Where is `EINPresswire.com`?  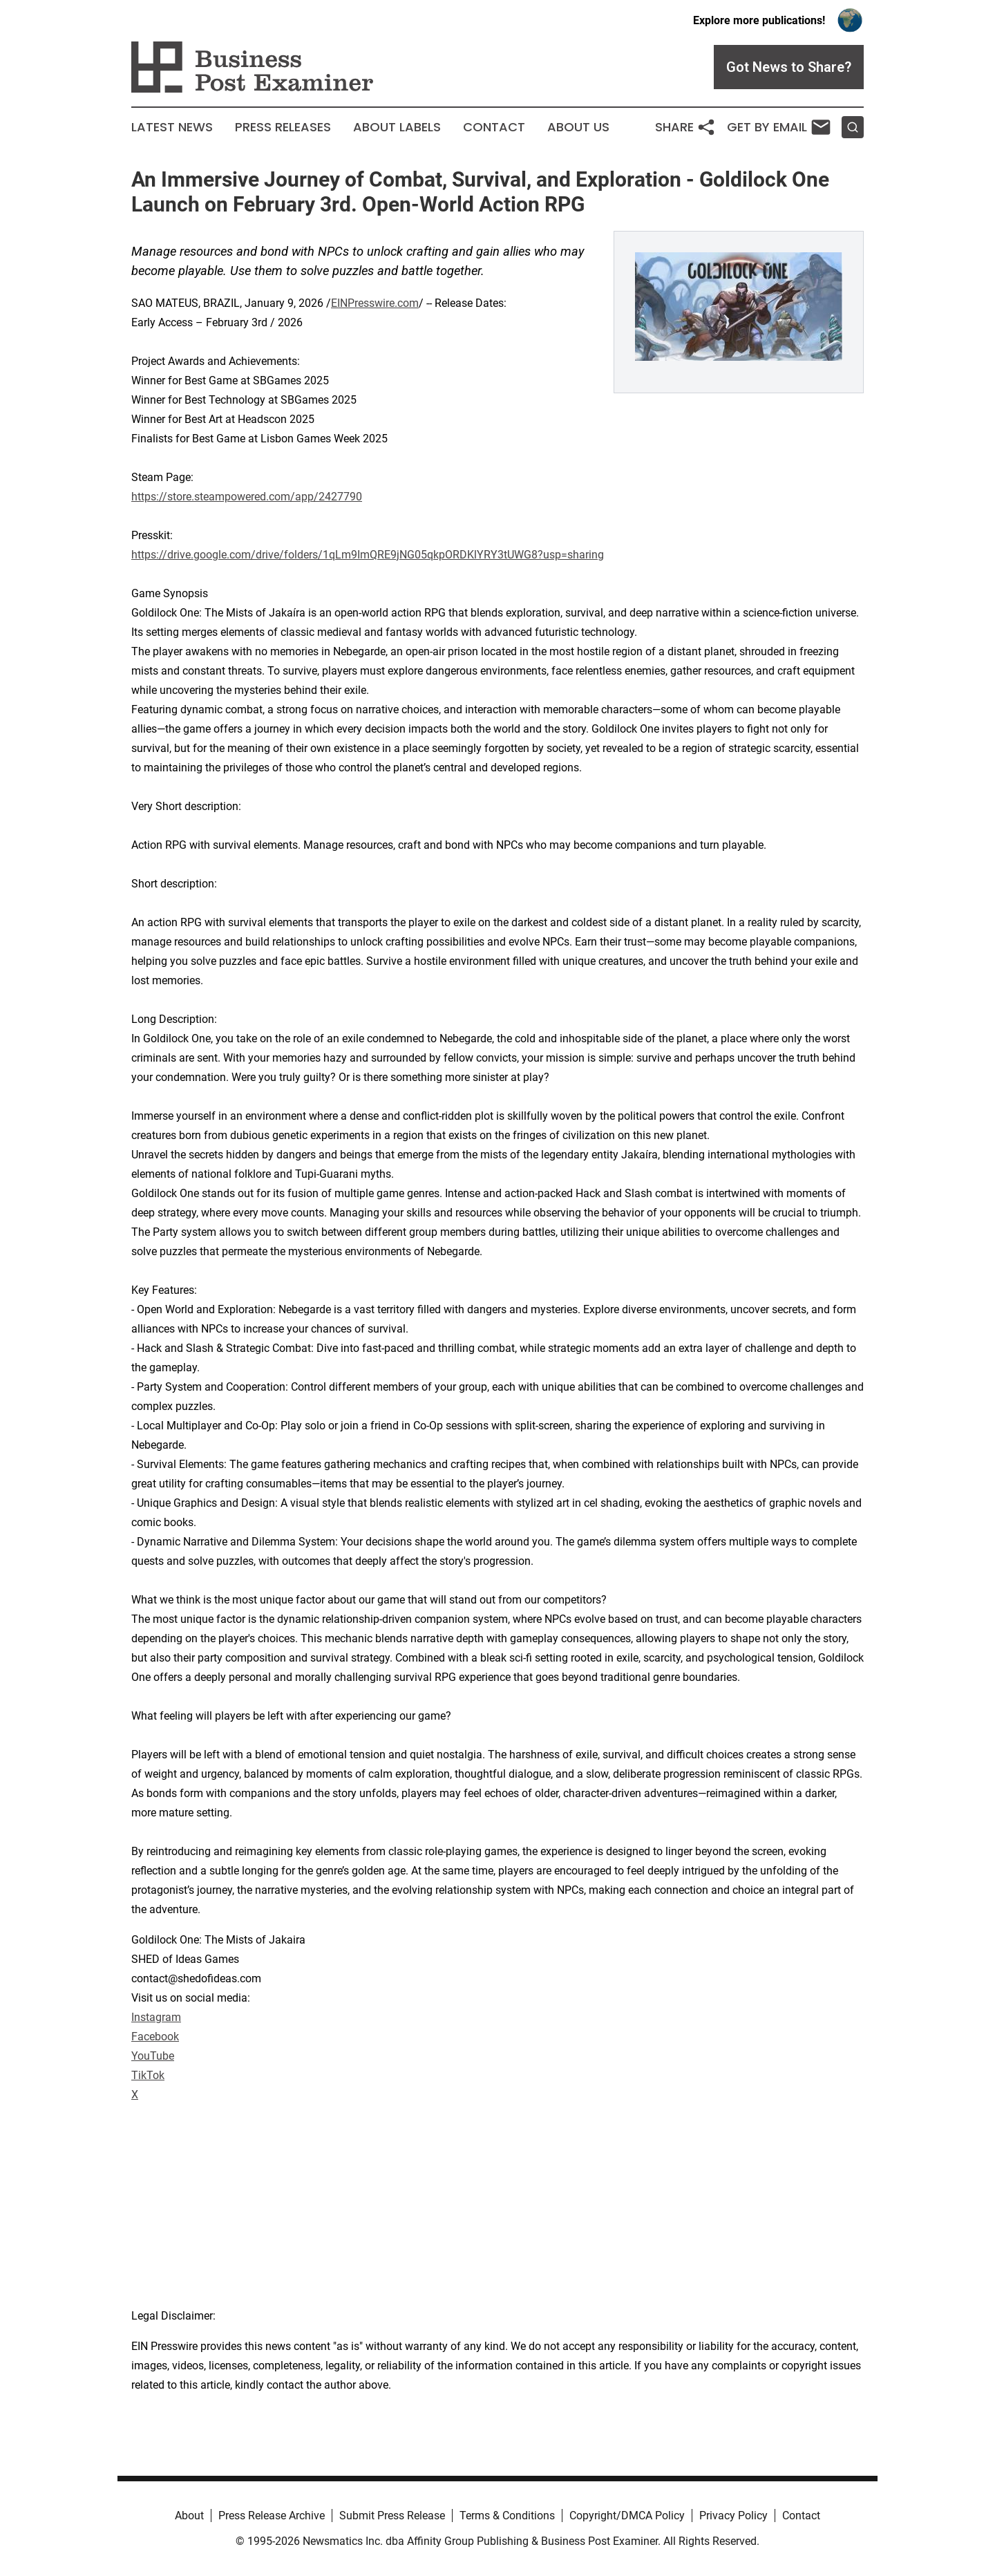 EINPresswire.com is located at coordinates (375, 303).